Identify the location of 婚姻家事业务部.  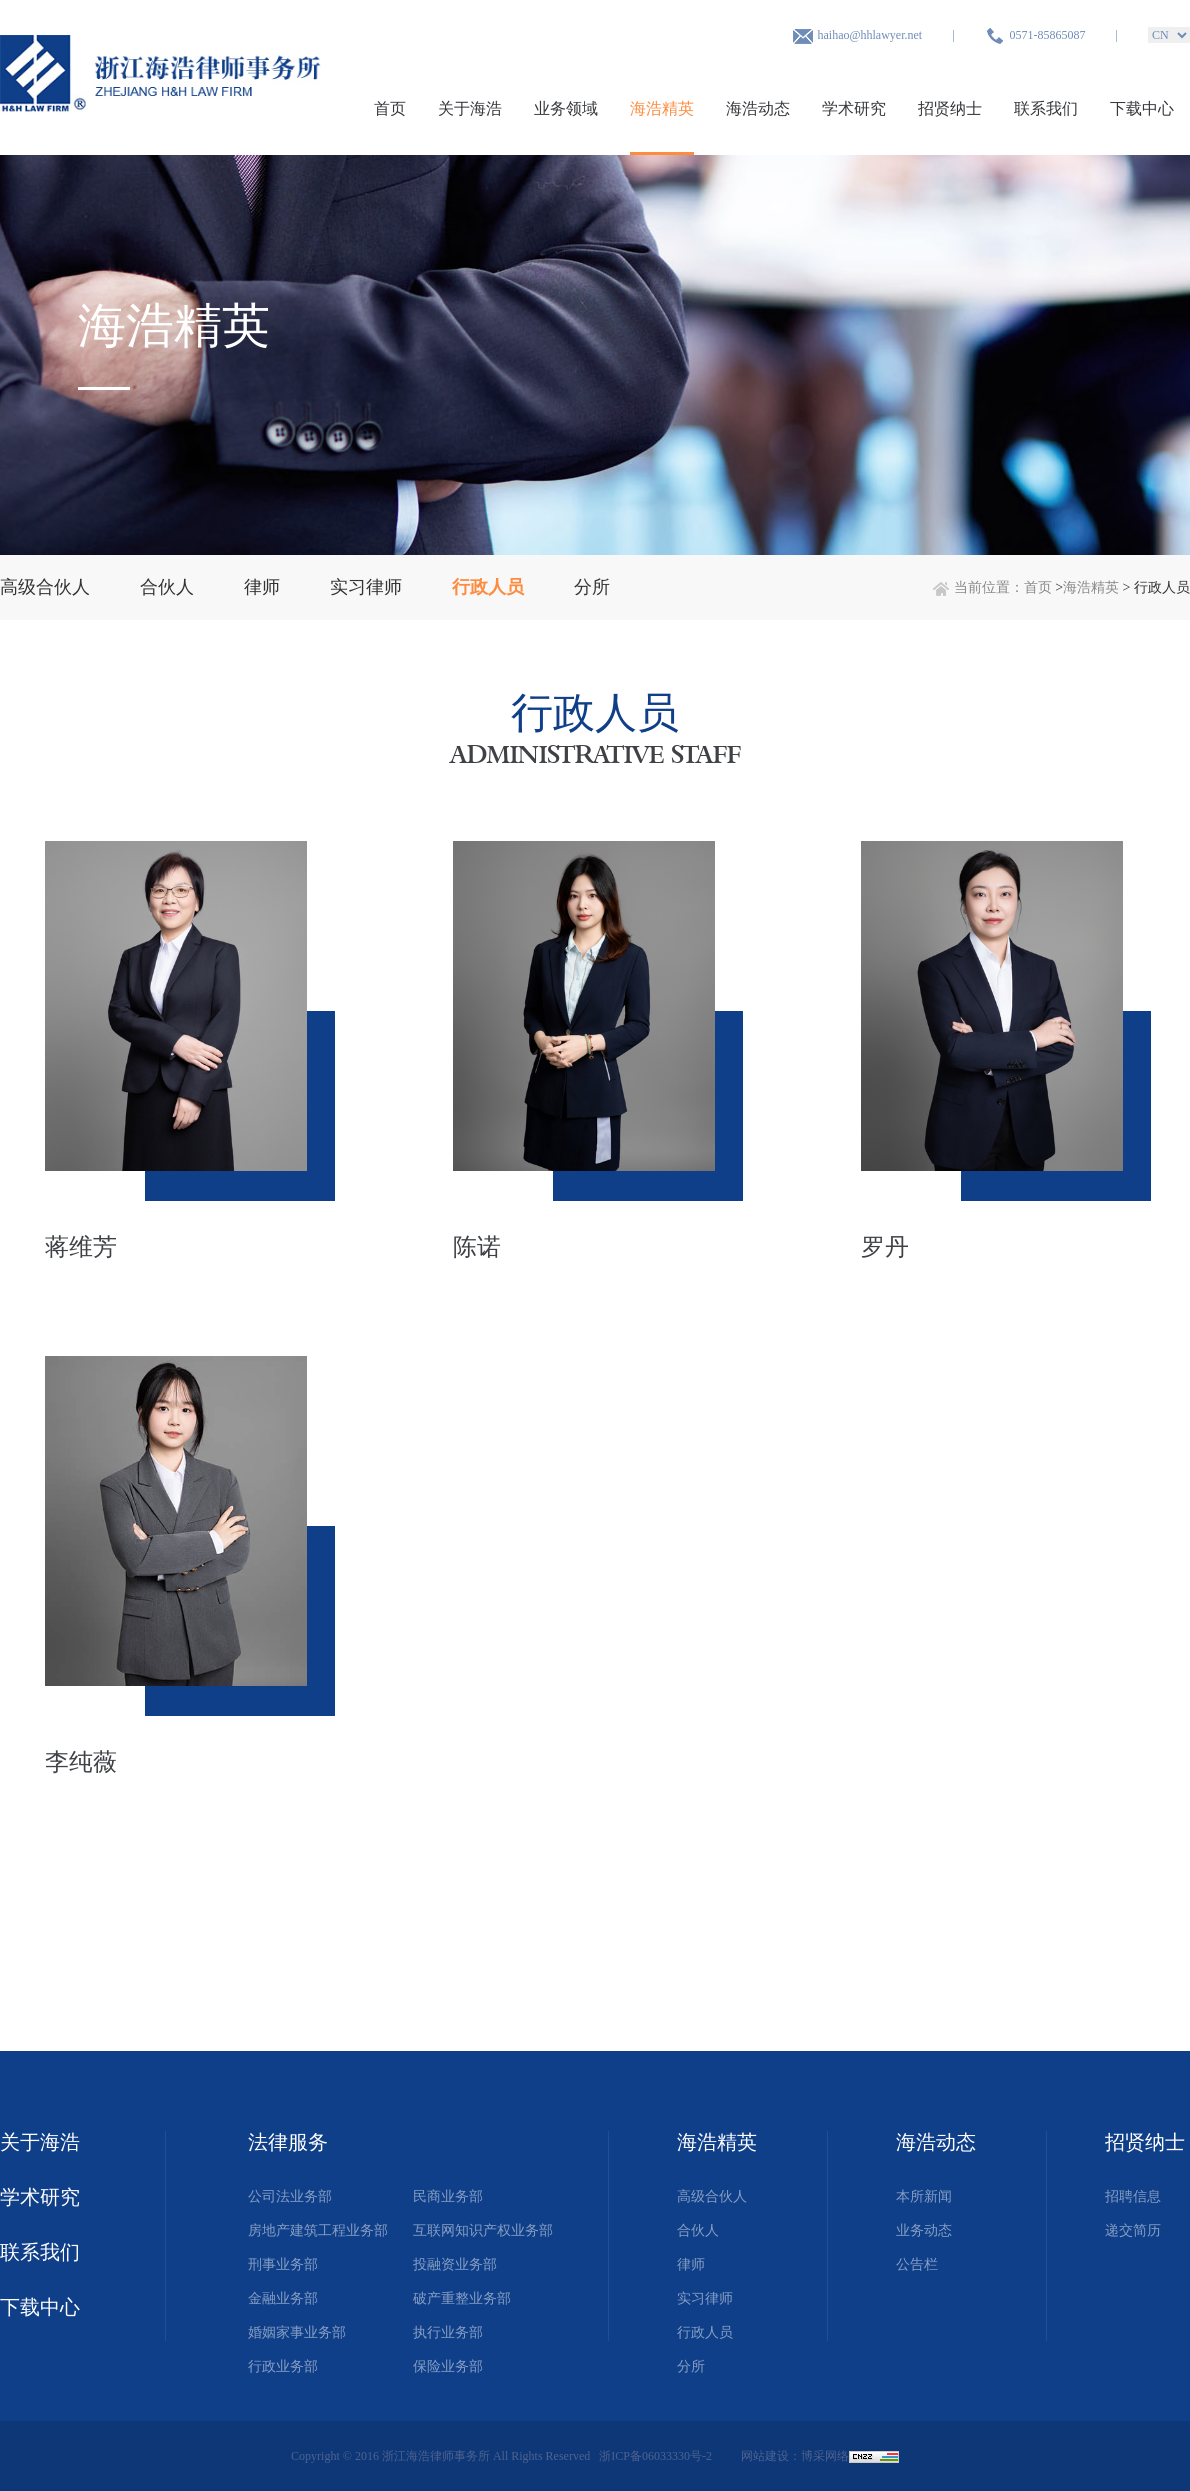
(297, 2332).